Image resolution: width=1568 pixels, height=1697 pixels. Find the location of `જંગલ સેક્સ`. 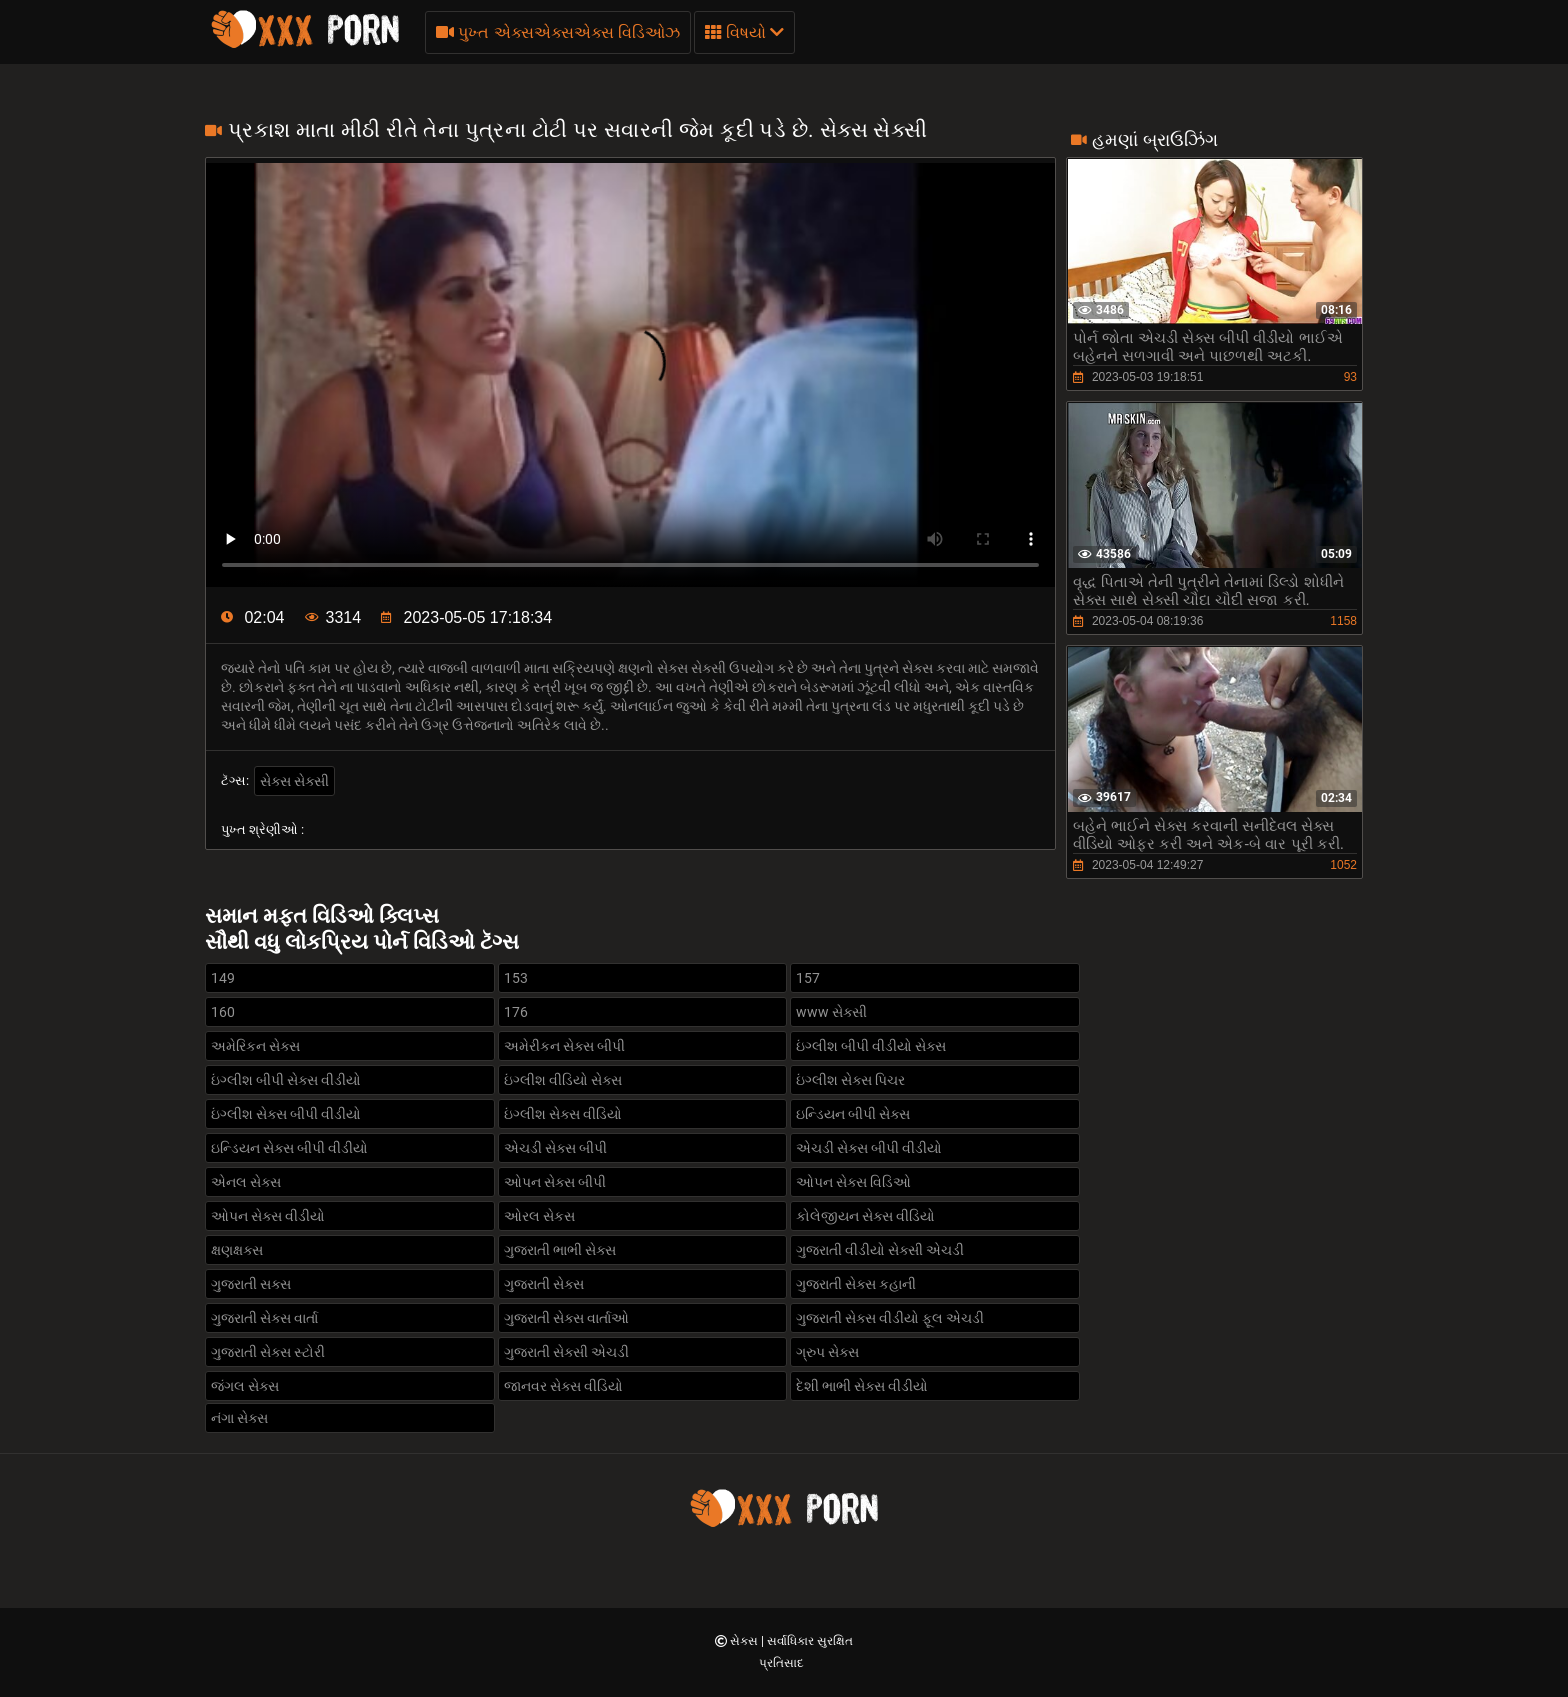

જંગલ સેક્સ is located at coordinates (245, 1386).